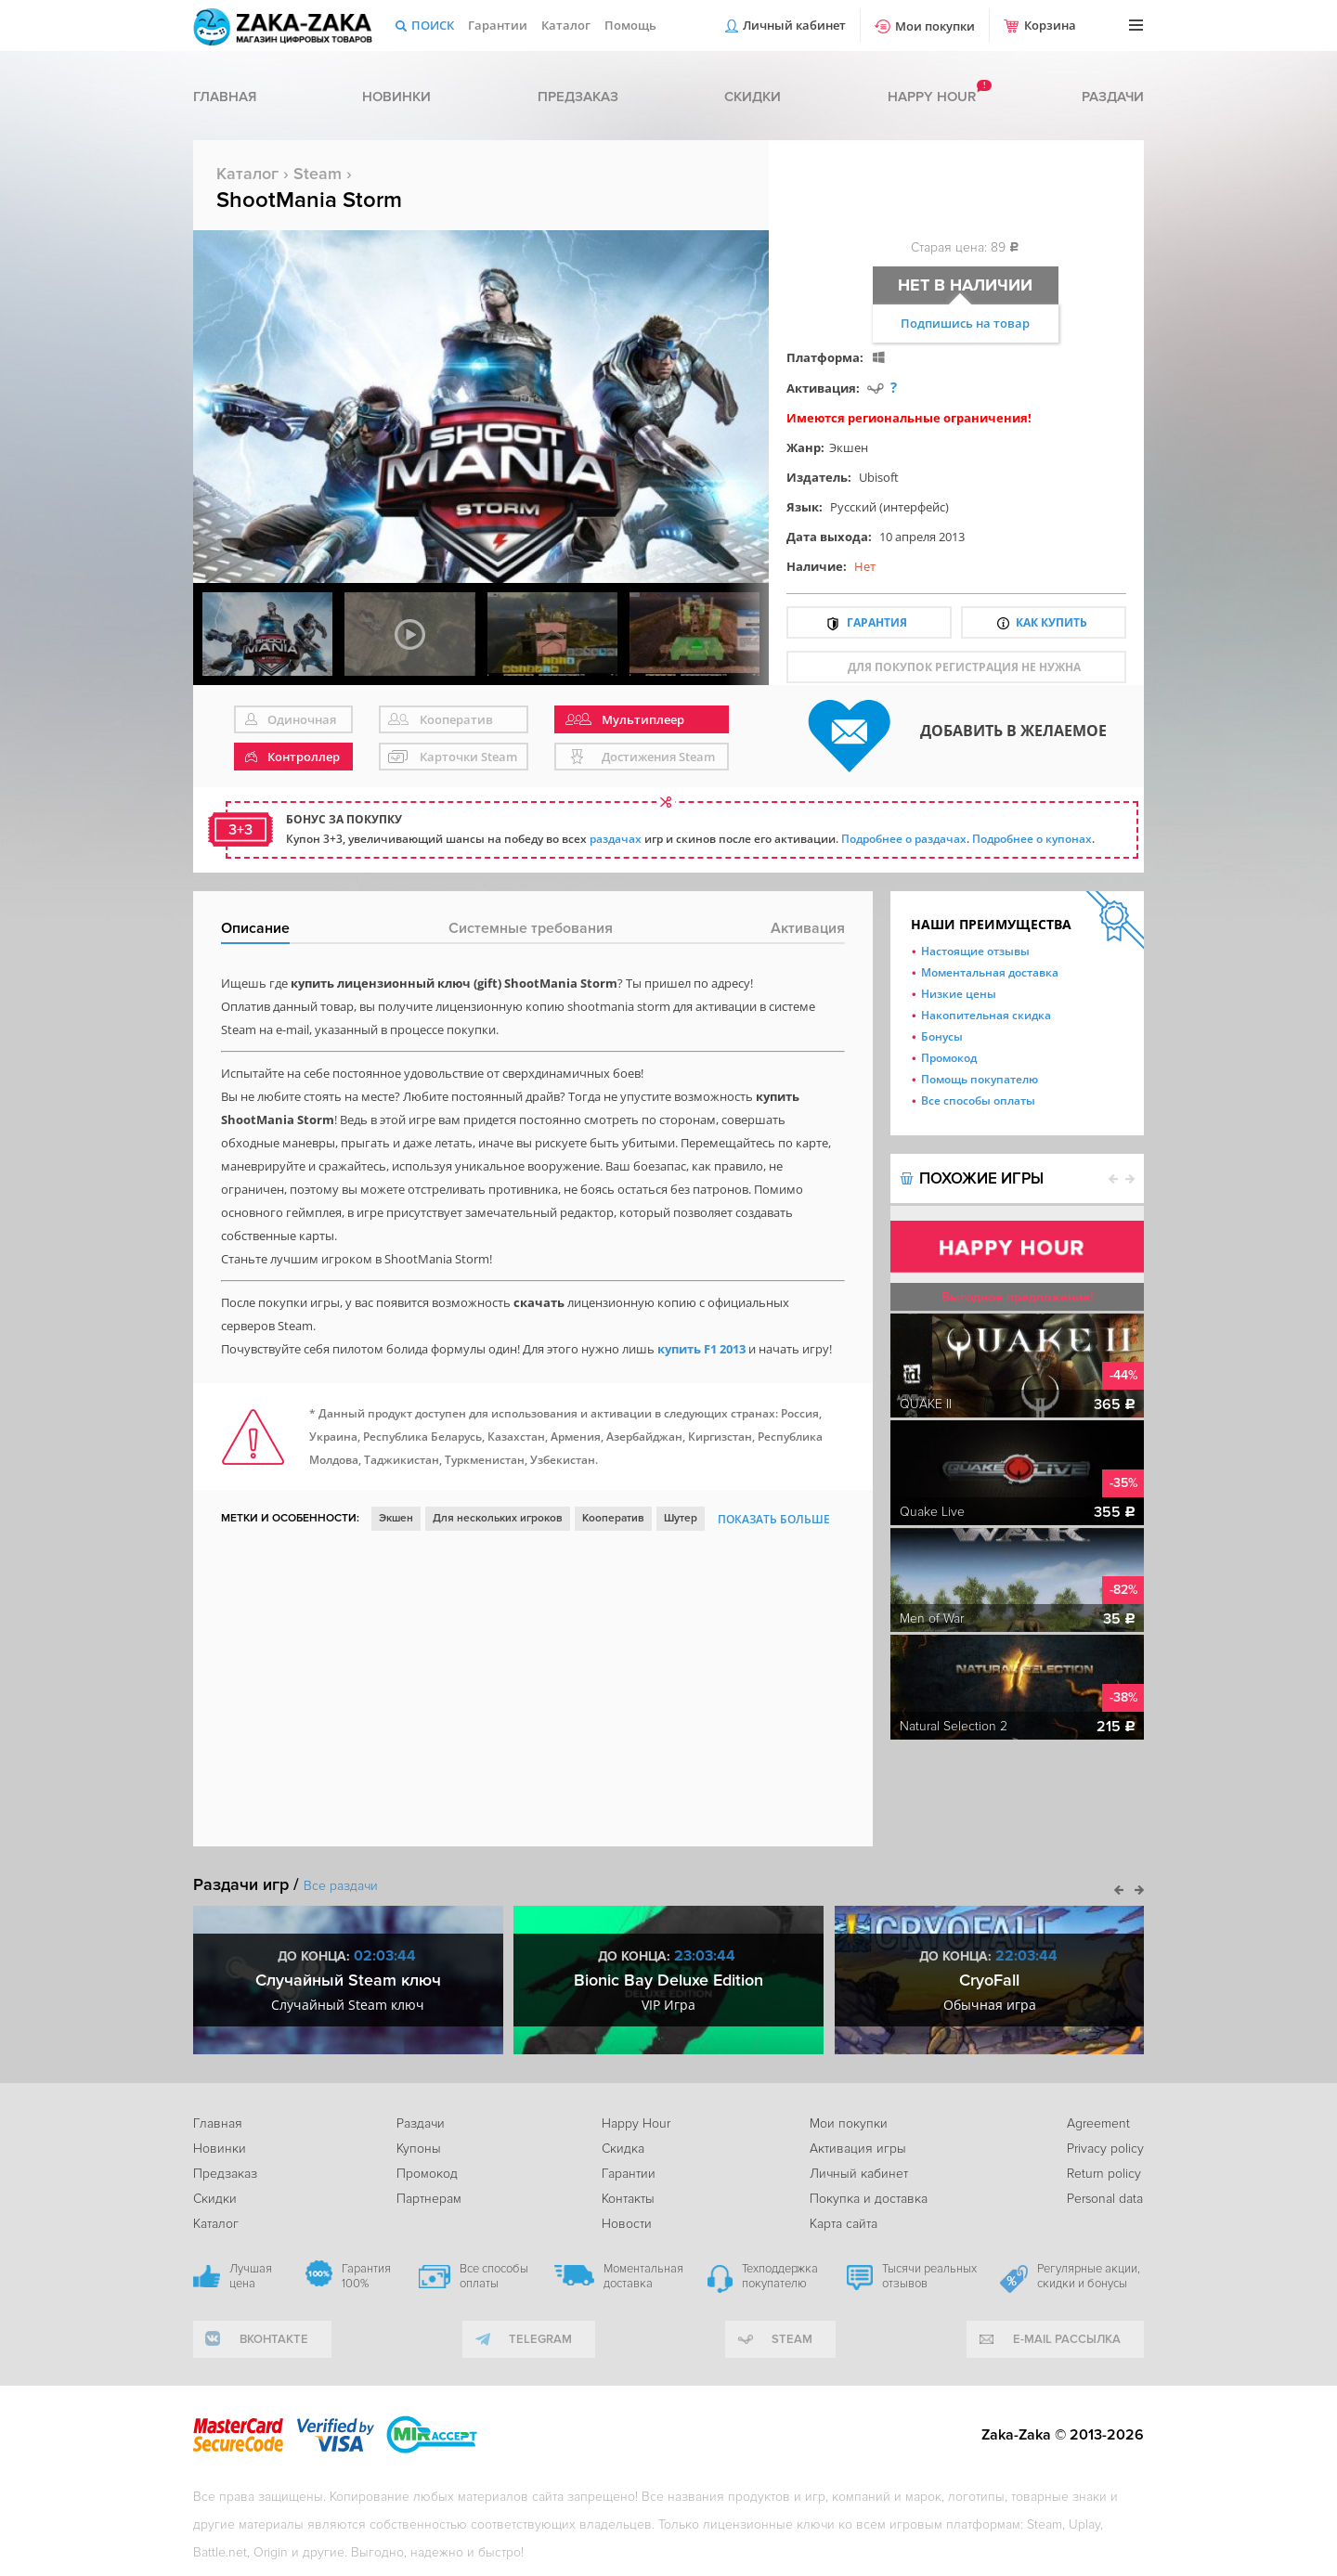  What do you see at coordinates (986, 1015) in the screenshot?
I see `Накопительная скидка` at bounding box center [986, 1015].